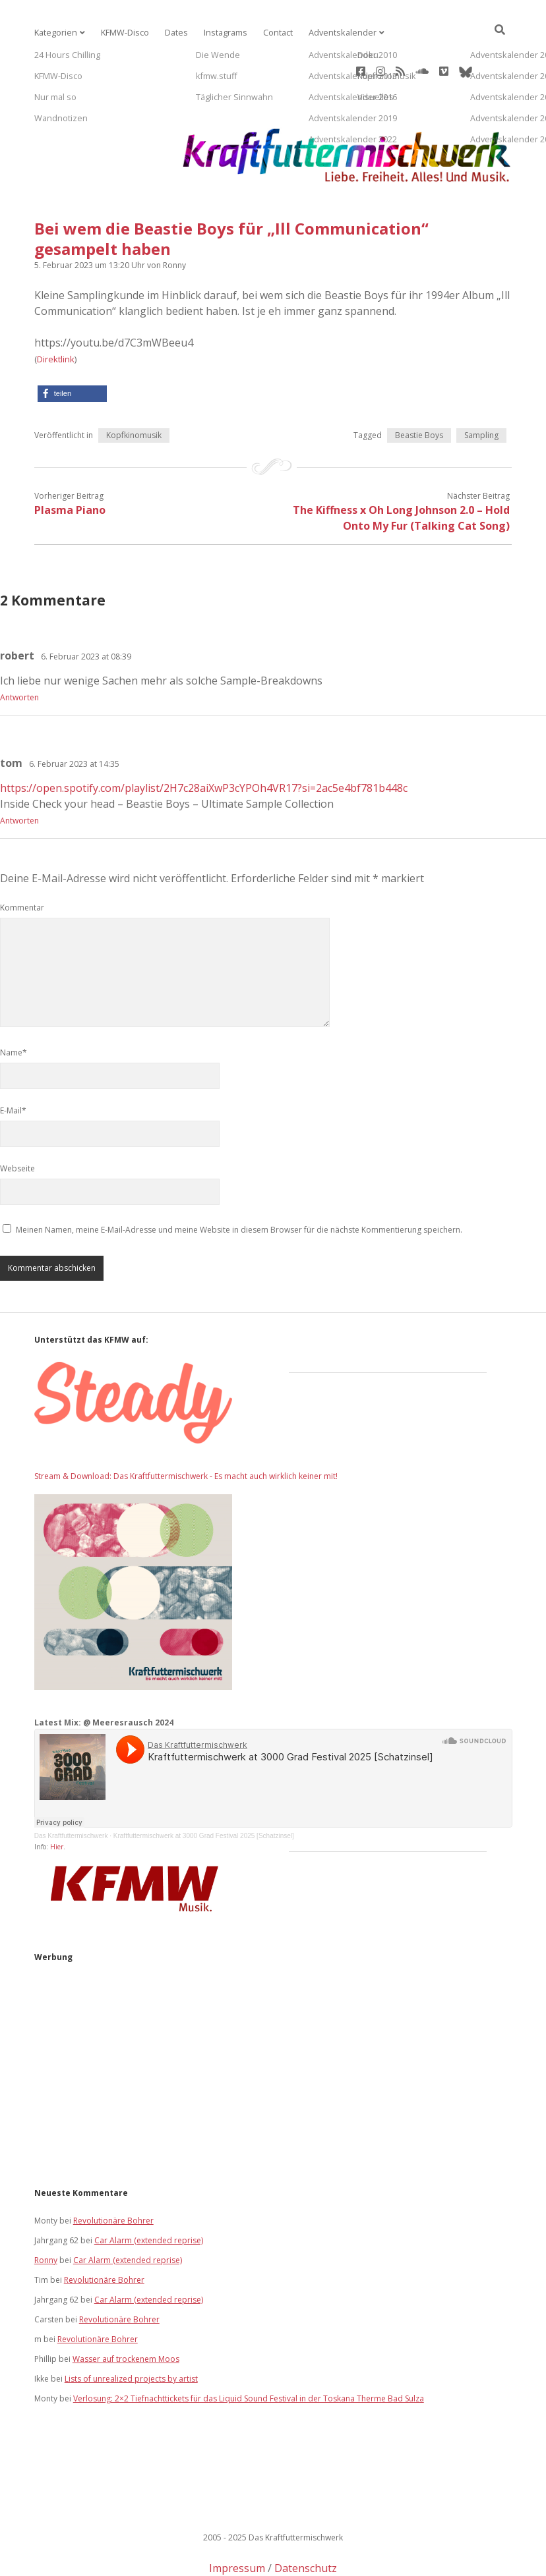 The width and height of the screenshot is (546, 2576). What do you see at coordinates (172, 32) in the screenshot?
I see `Dates` at bounding box center [172, 32].